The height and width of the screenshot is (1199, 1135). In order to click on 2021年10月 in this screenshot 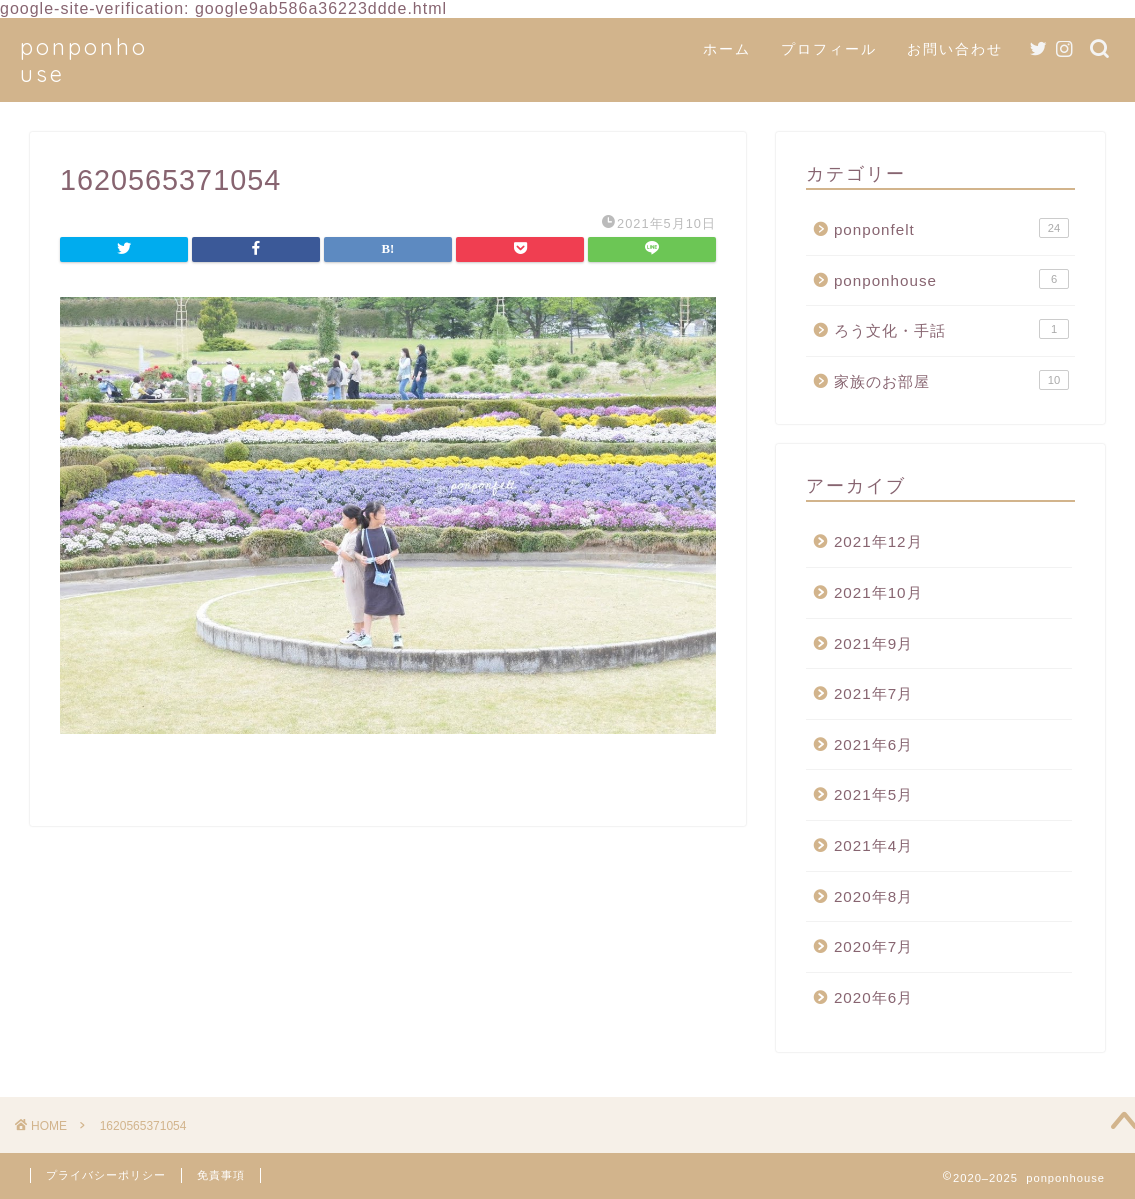, I will do `click(878, 592)`.